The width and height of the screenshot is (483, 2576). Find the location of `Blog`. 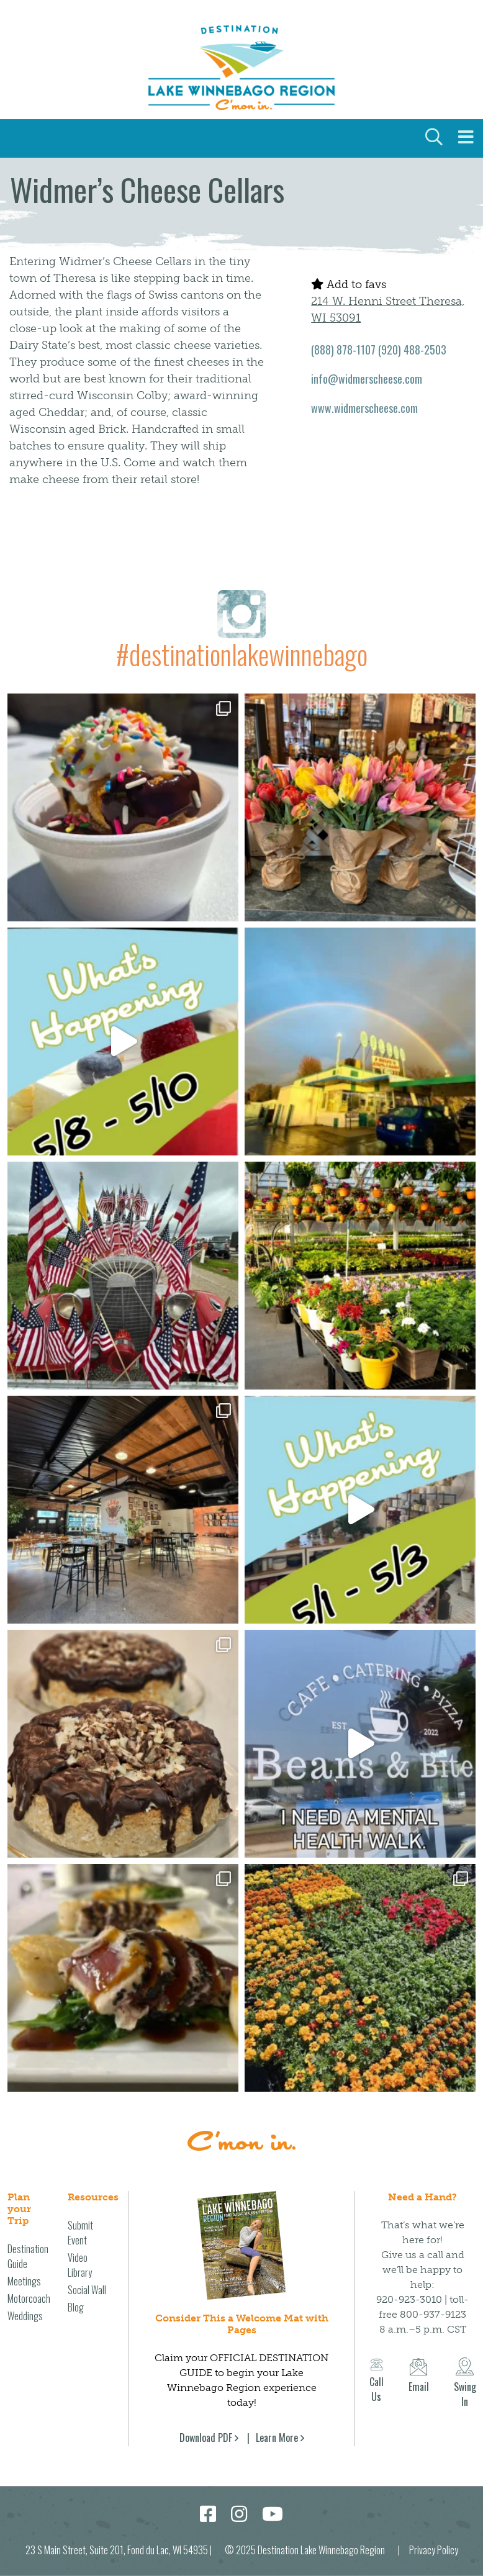

Blog is located at coordinates (76, 2307).